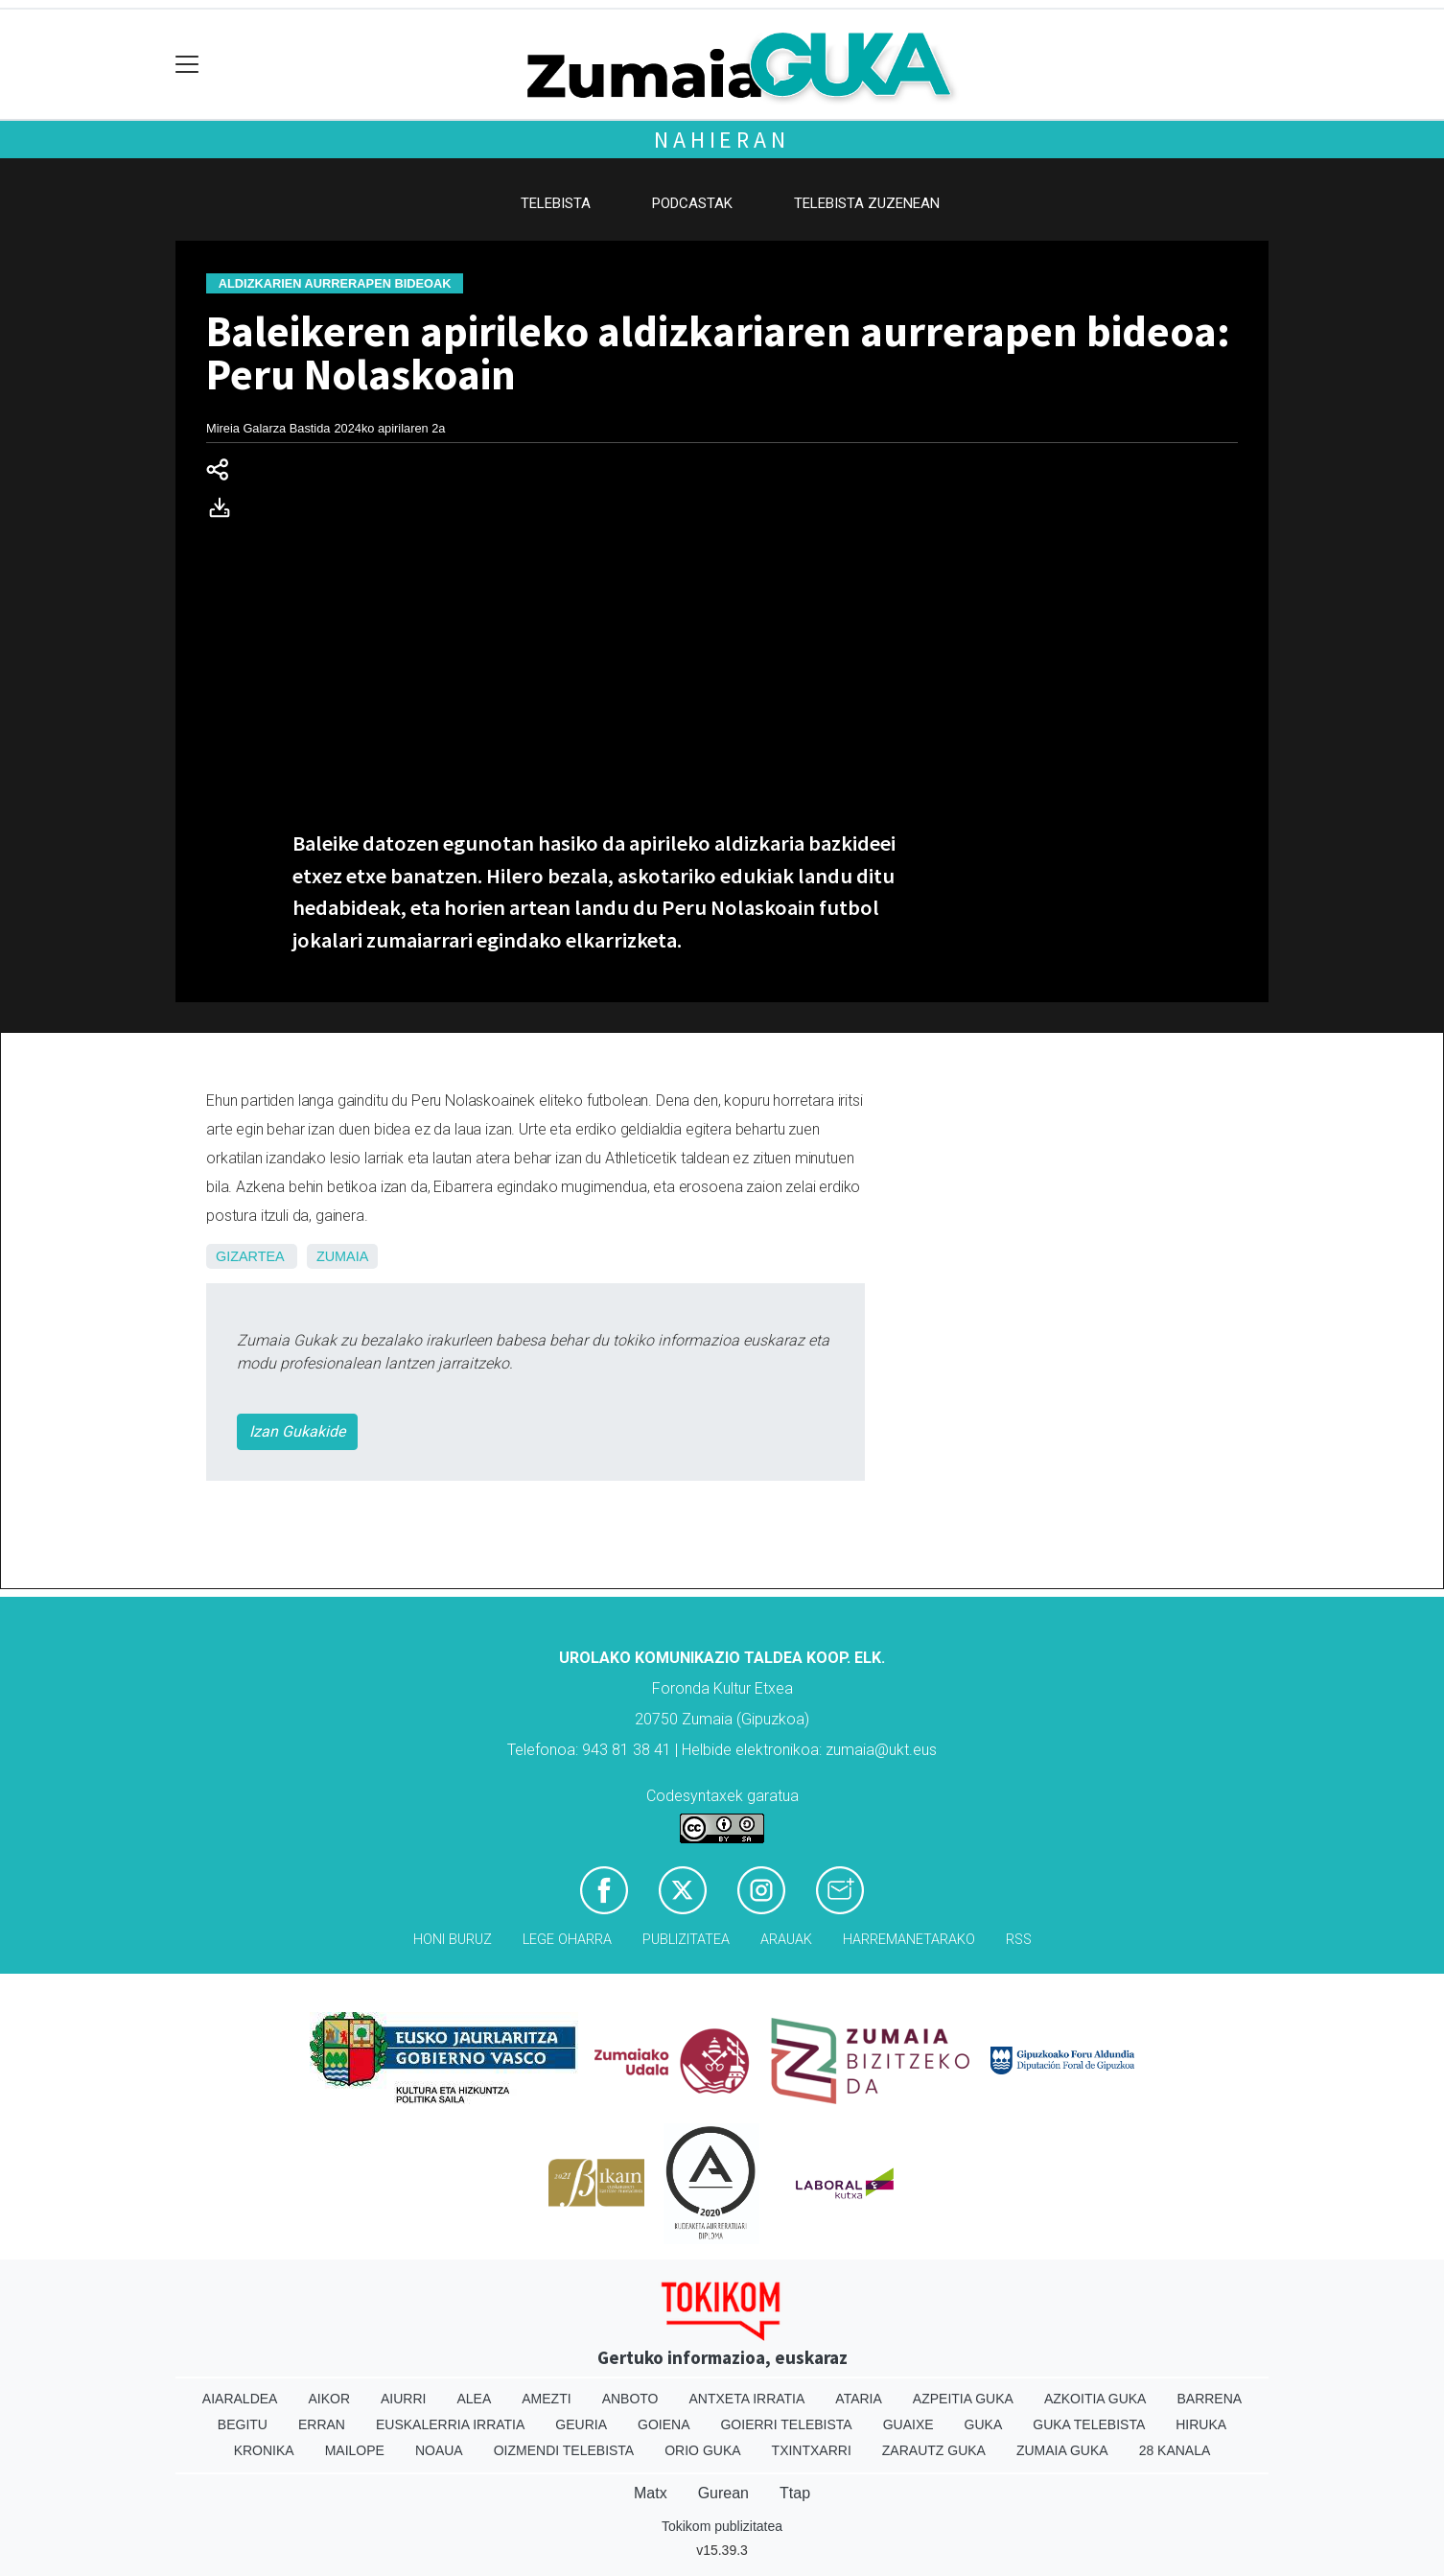 This screenshot has height=2576, width=1444. I want to click on Aikor, so click(329, 2398).